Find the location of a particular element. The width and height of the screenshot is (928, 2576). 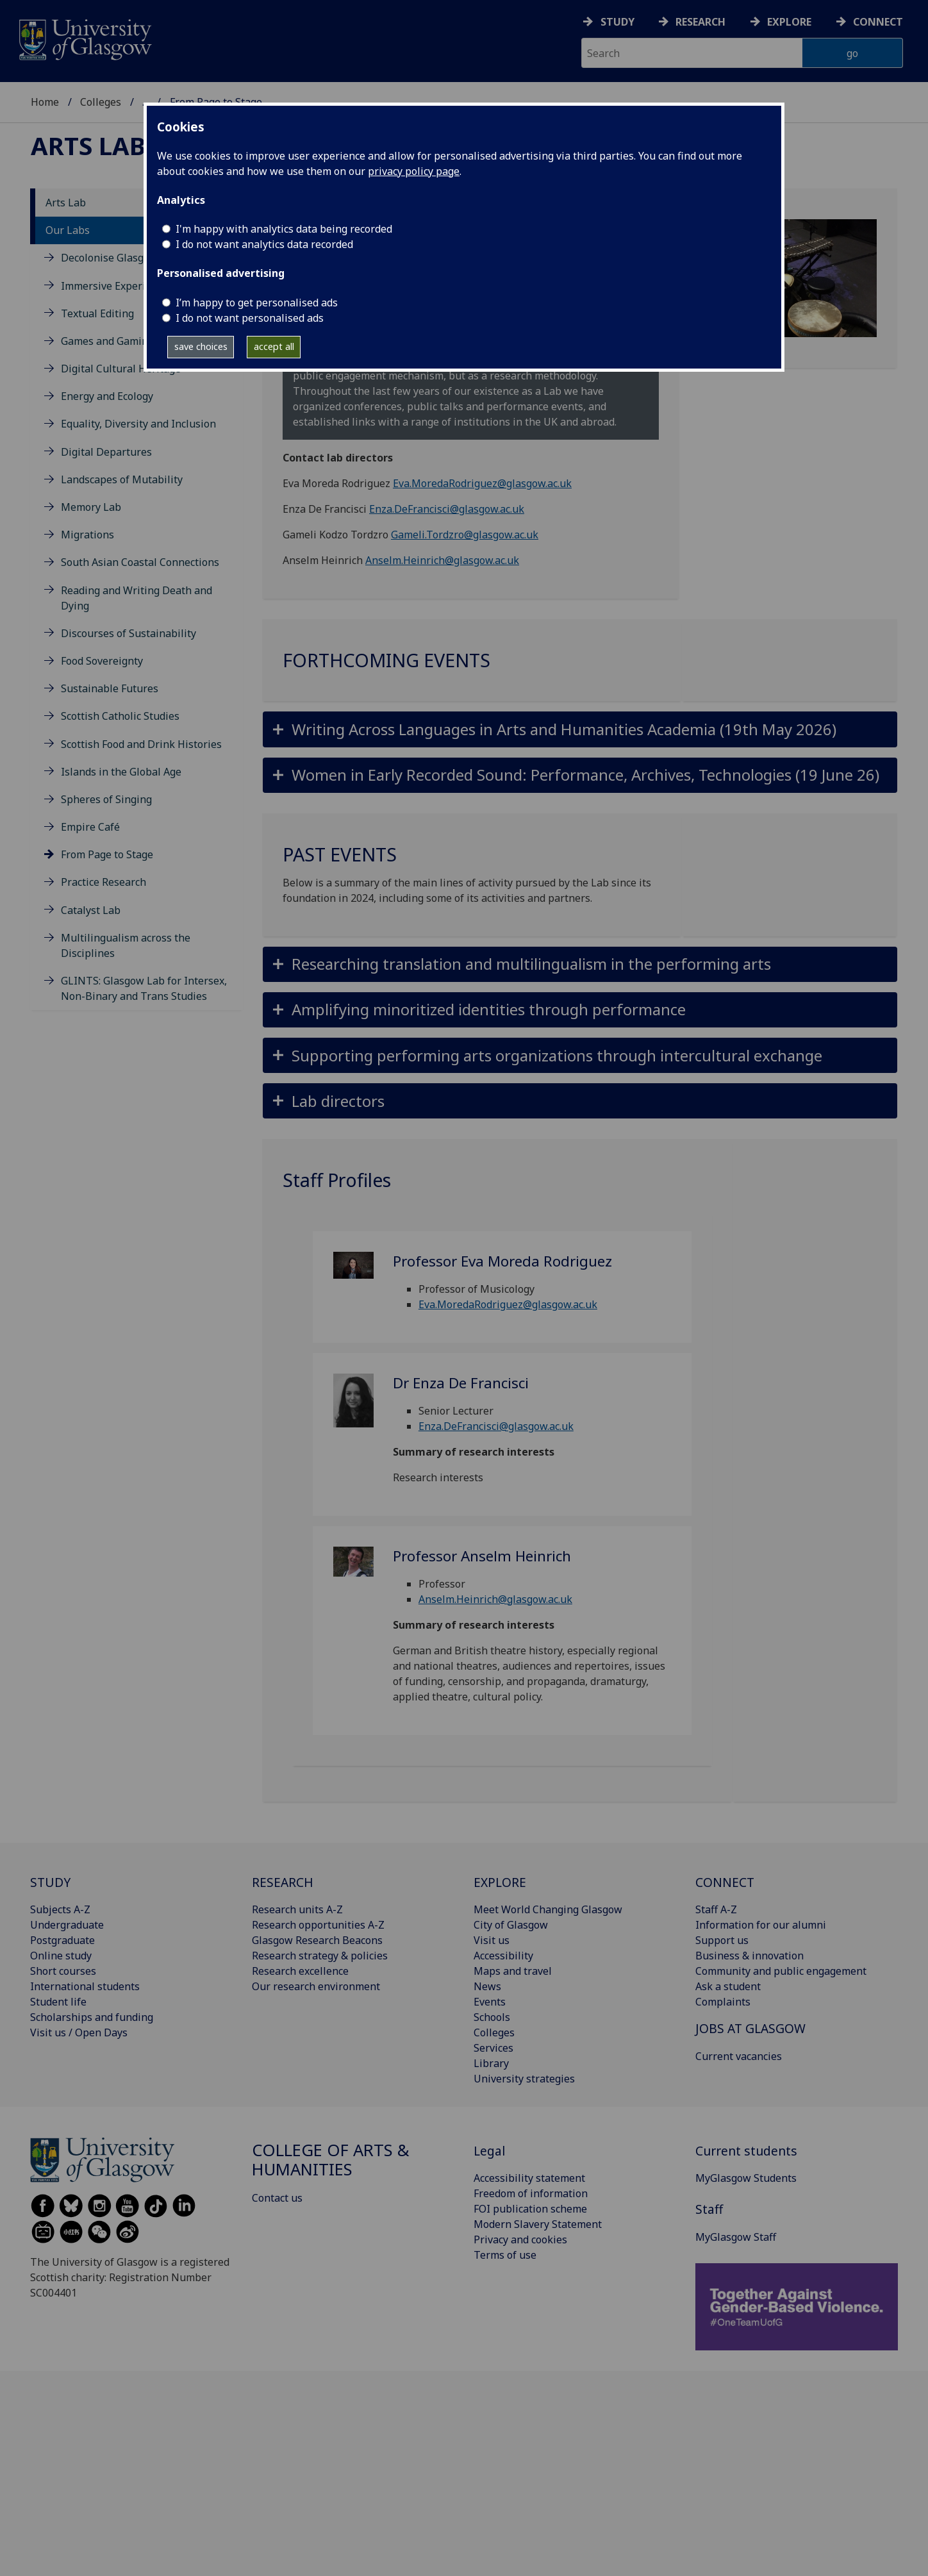

STUDY is located at coordinates (50, 1882).